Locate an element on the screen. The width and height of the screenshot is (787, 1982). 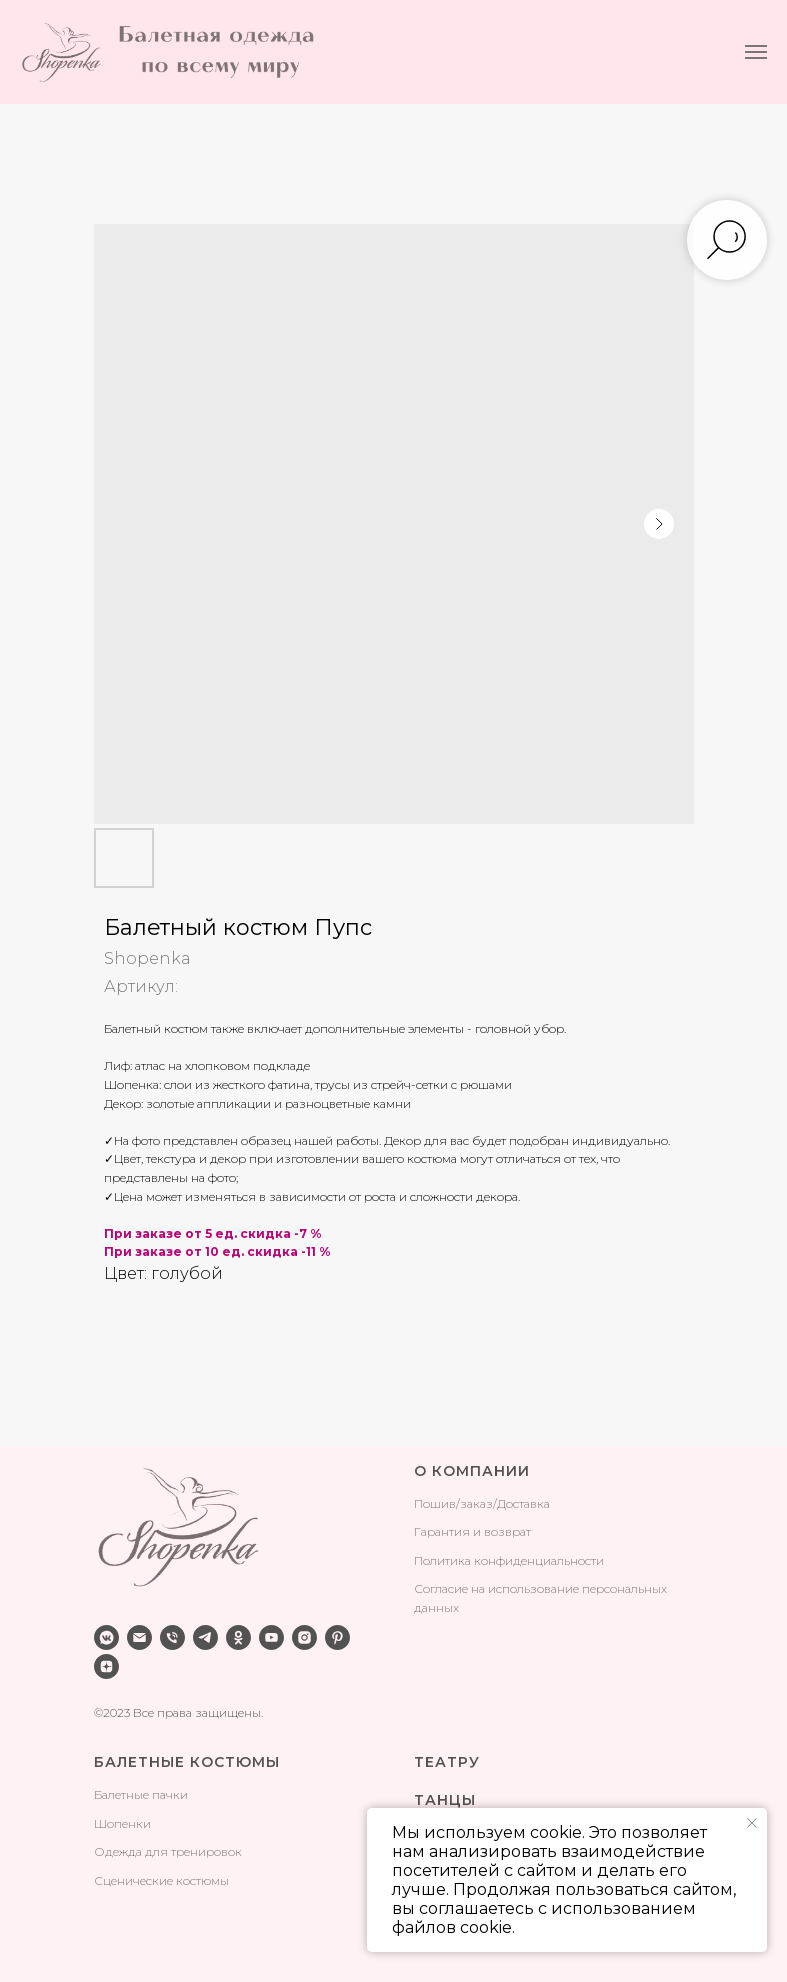
[email] is located at coordinates (139, 1637).